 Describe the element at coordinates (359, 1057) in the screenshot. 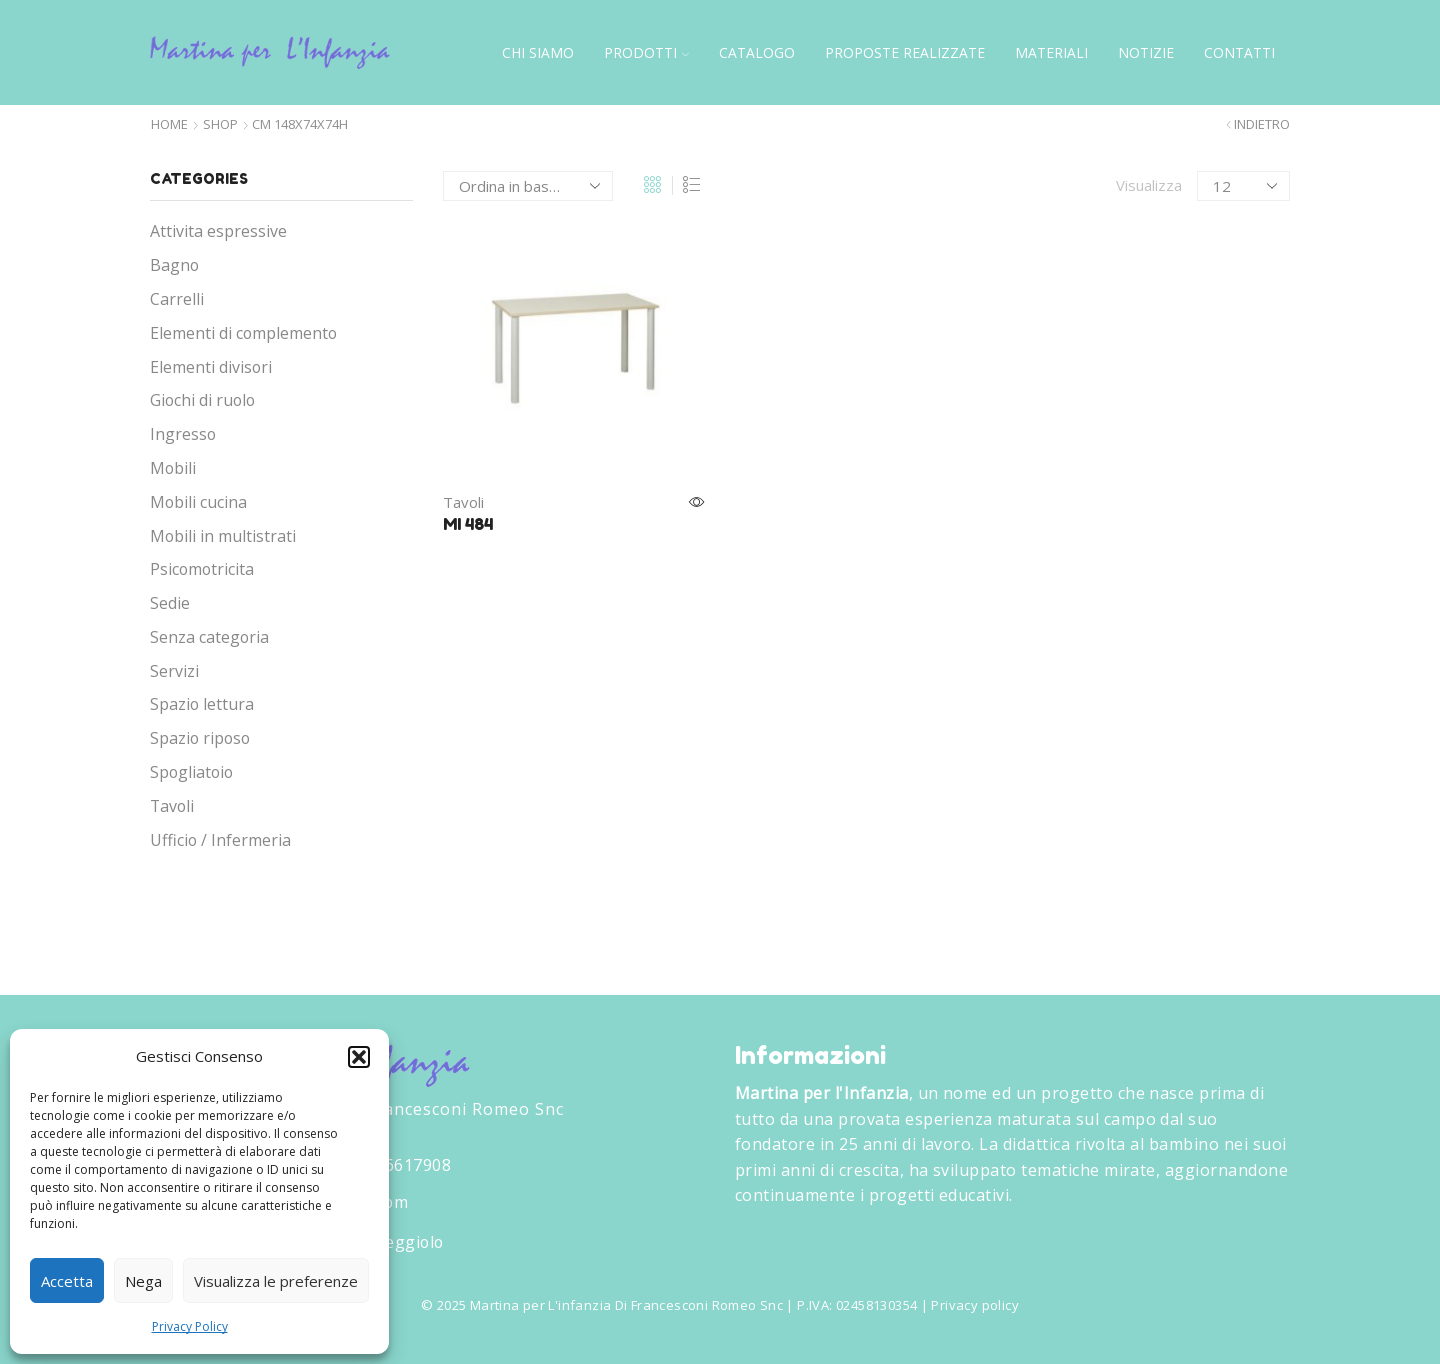

I see `[button]` at that location.